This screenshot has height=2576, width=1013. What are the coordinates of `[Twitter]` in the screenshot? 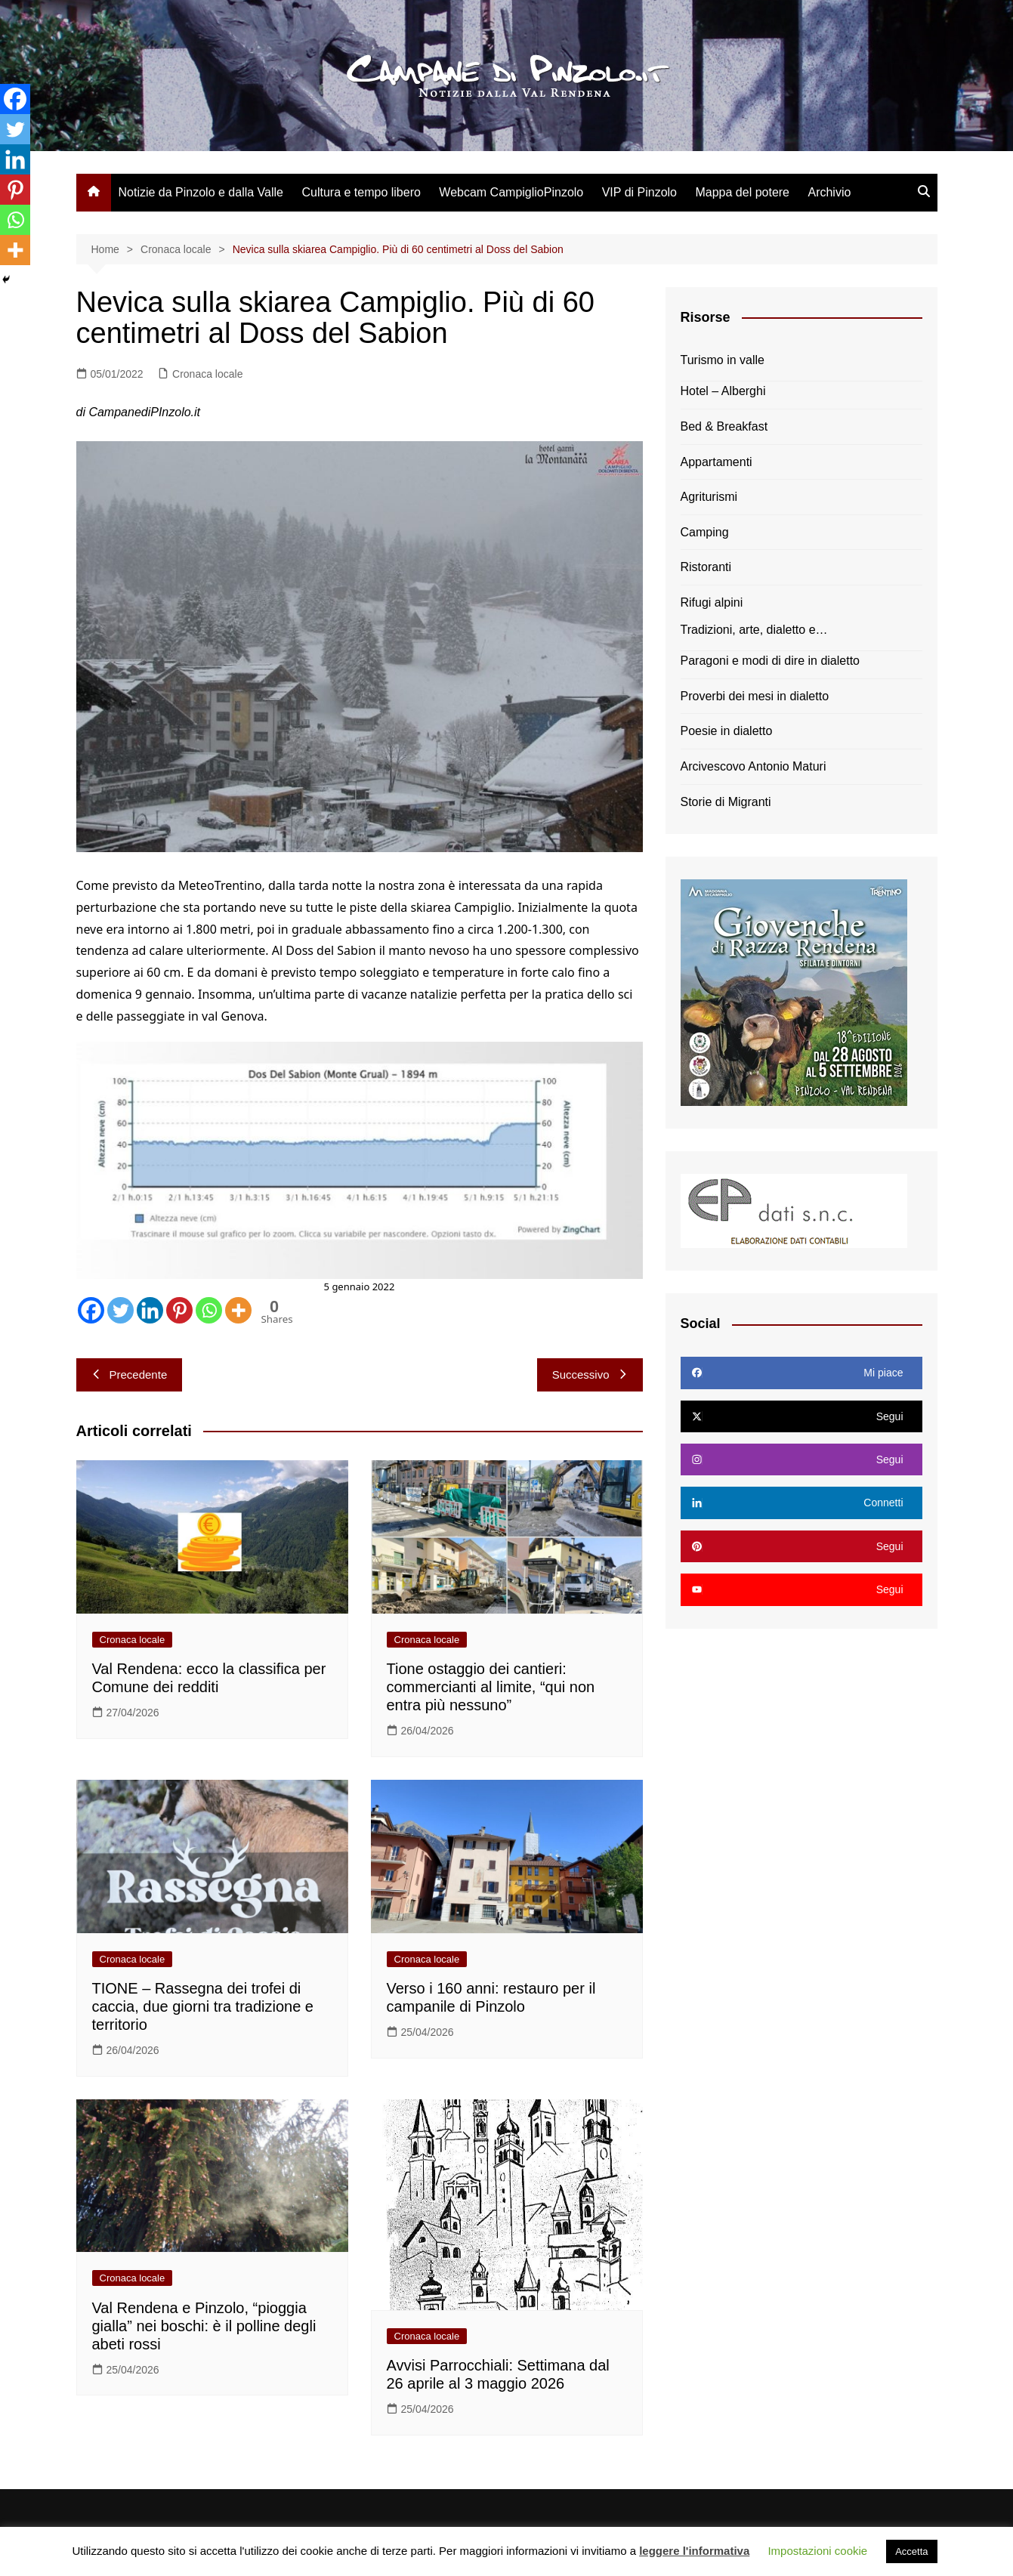 It's located at (120, 1310).